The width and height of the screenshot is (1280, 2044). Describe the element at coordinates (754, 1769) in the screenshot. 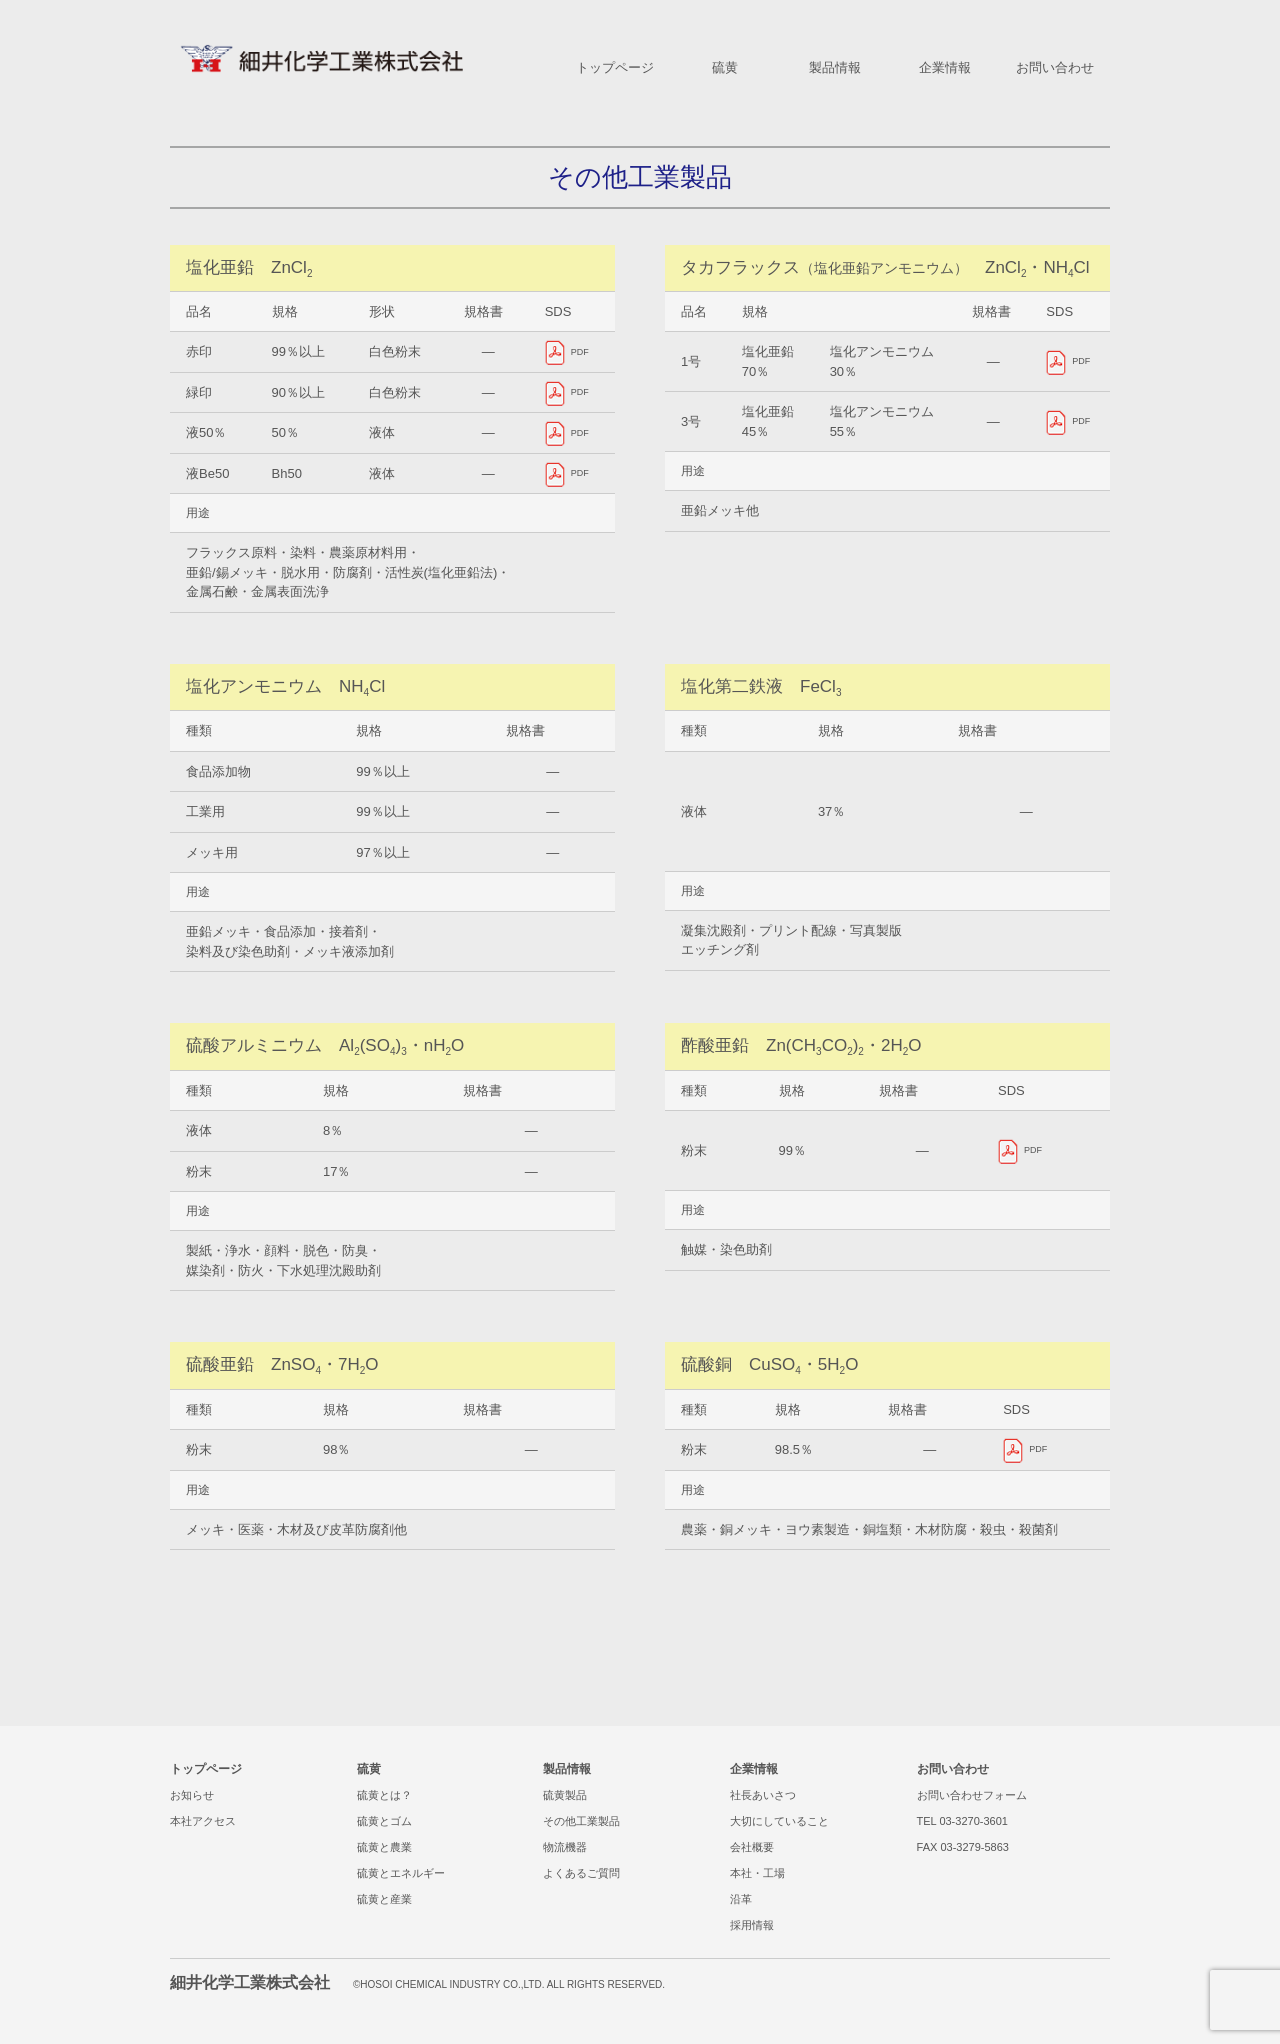

I see `企業情報` at that location.